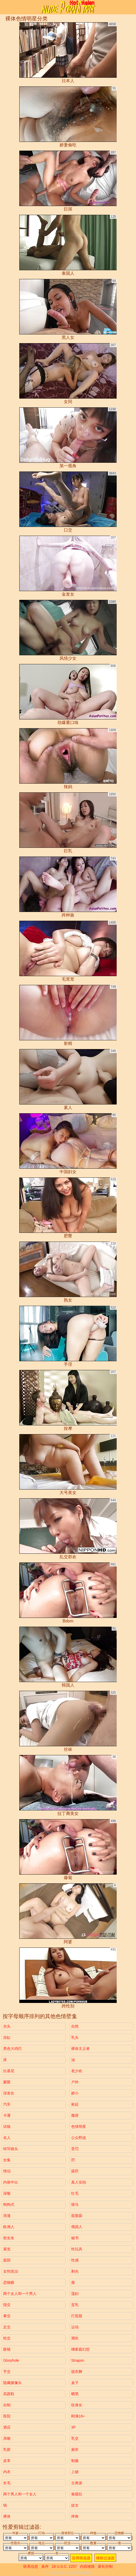  Describe the element at coordinates (7, 2037) in the screenshot. I see `浴缸` at that location.